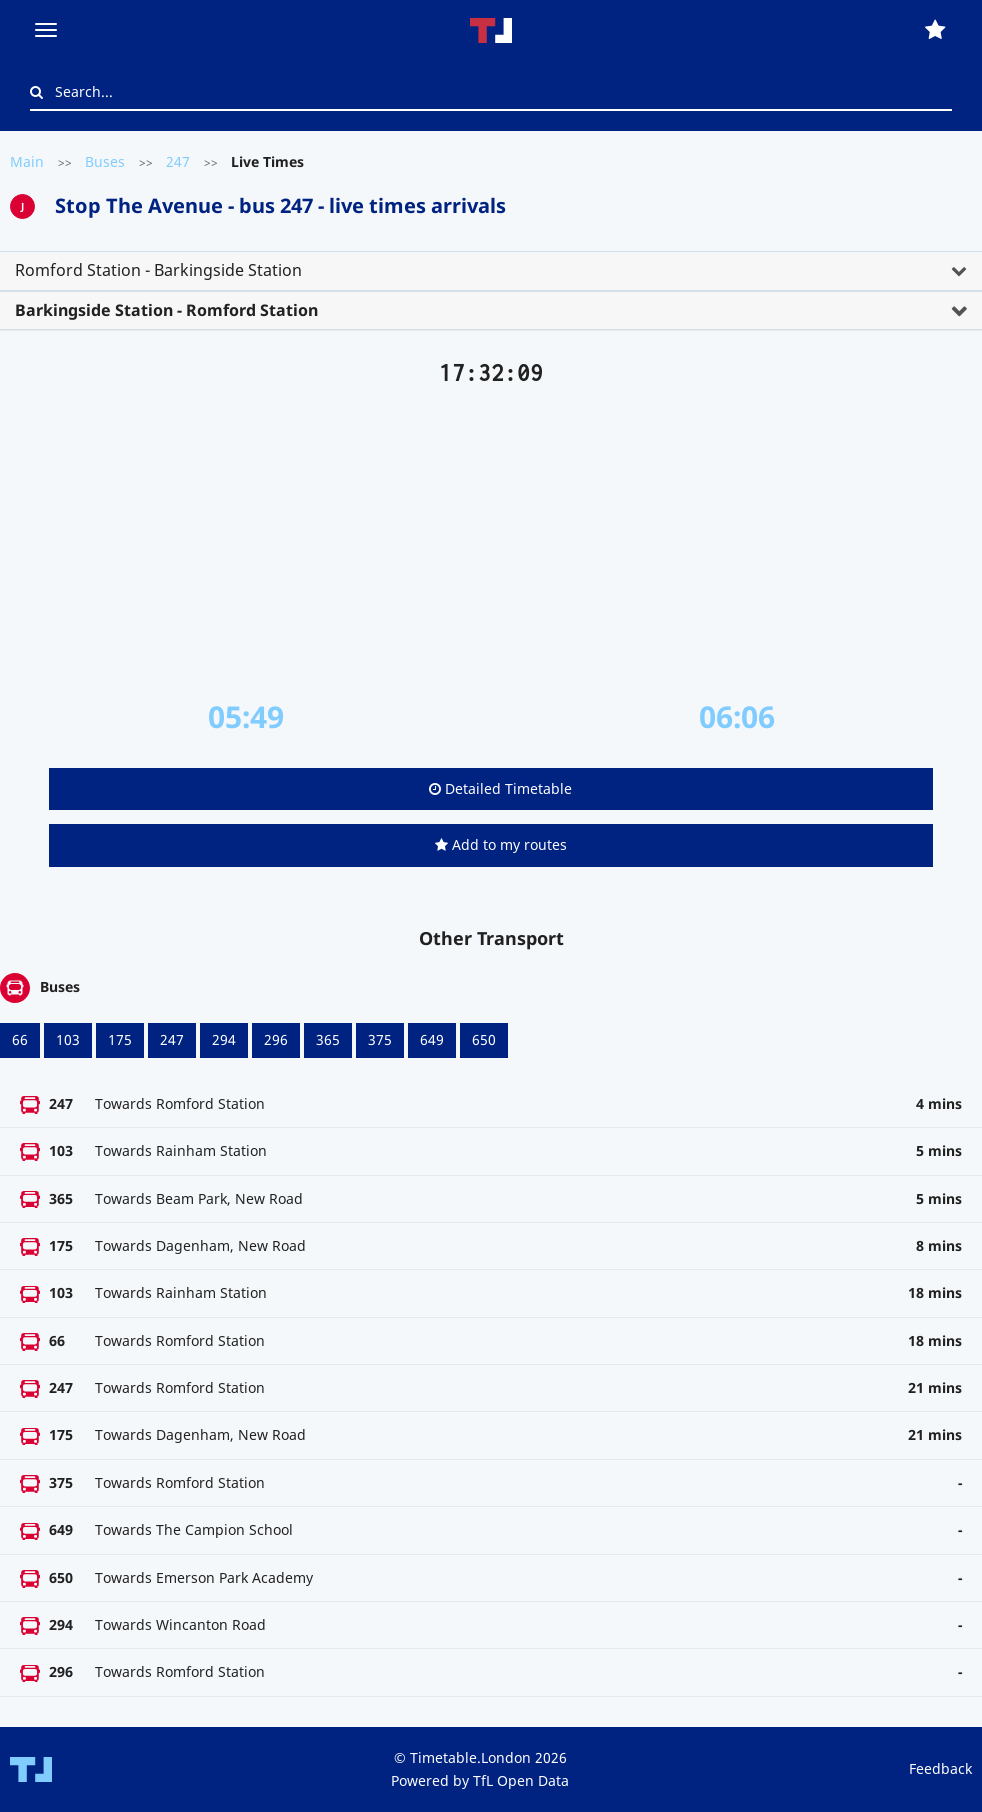 Image resolution: width=982 pixels, height=1812 pixels. What do you see at coordinates (491, 543) in the screenshot?
I see `[Advertisement]` at bounding box center [491, 543].